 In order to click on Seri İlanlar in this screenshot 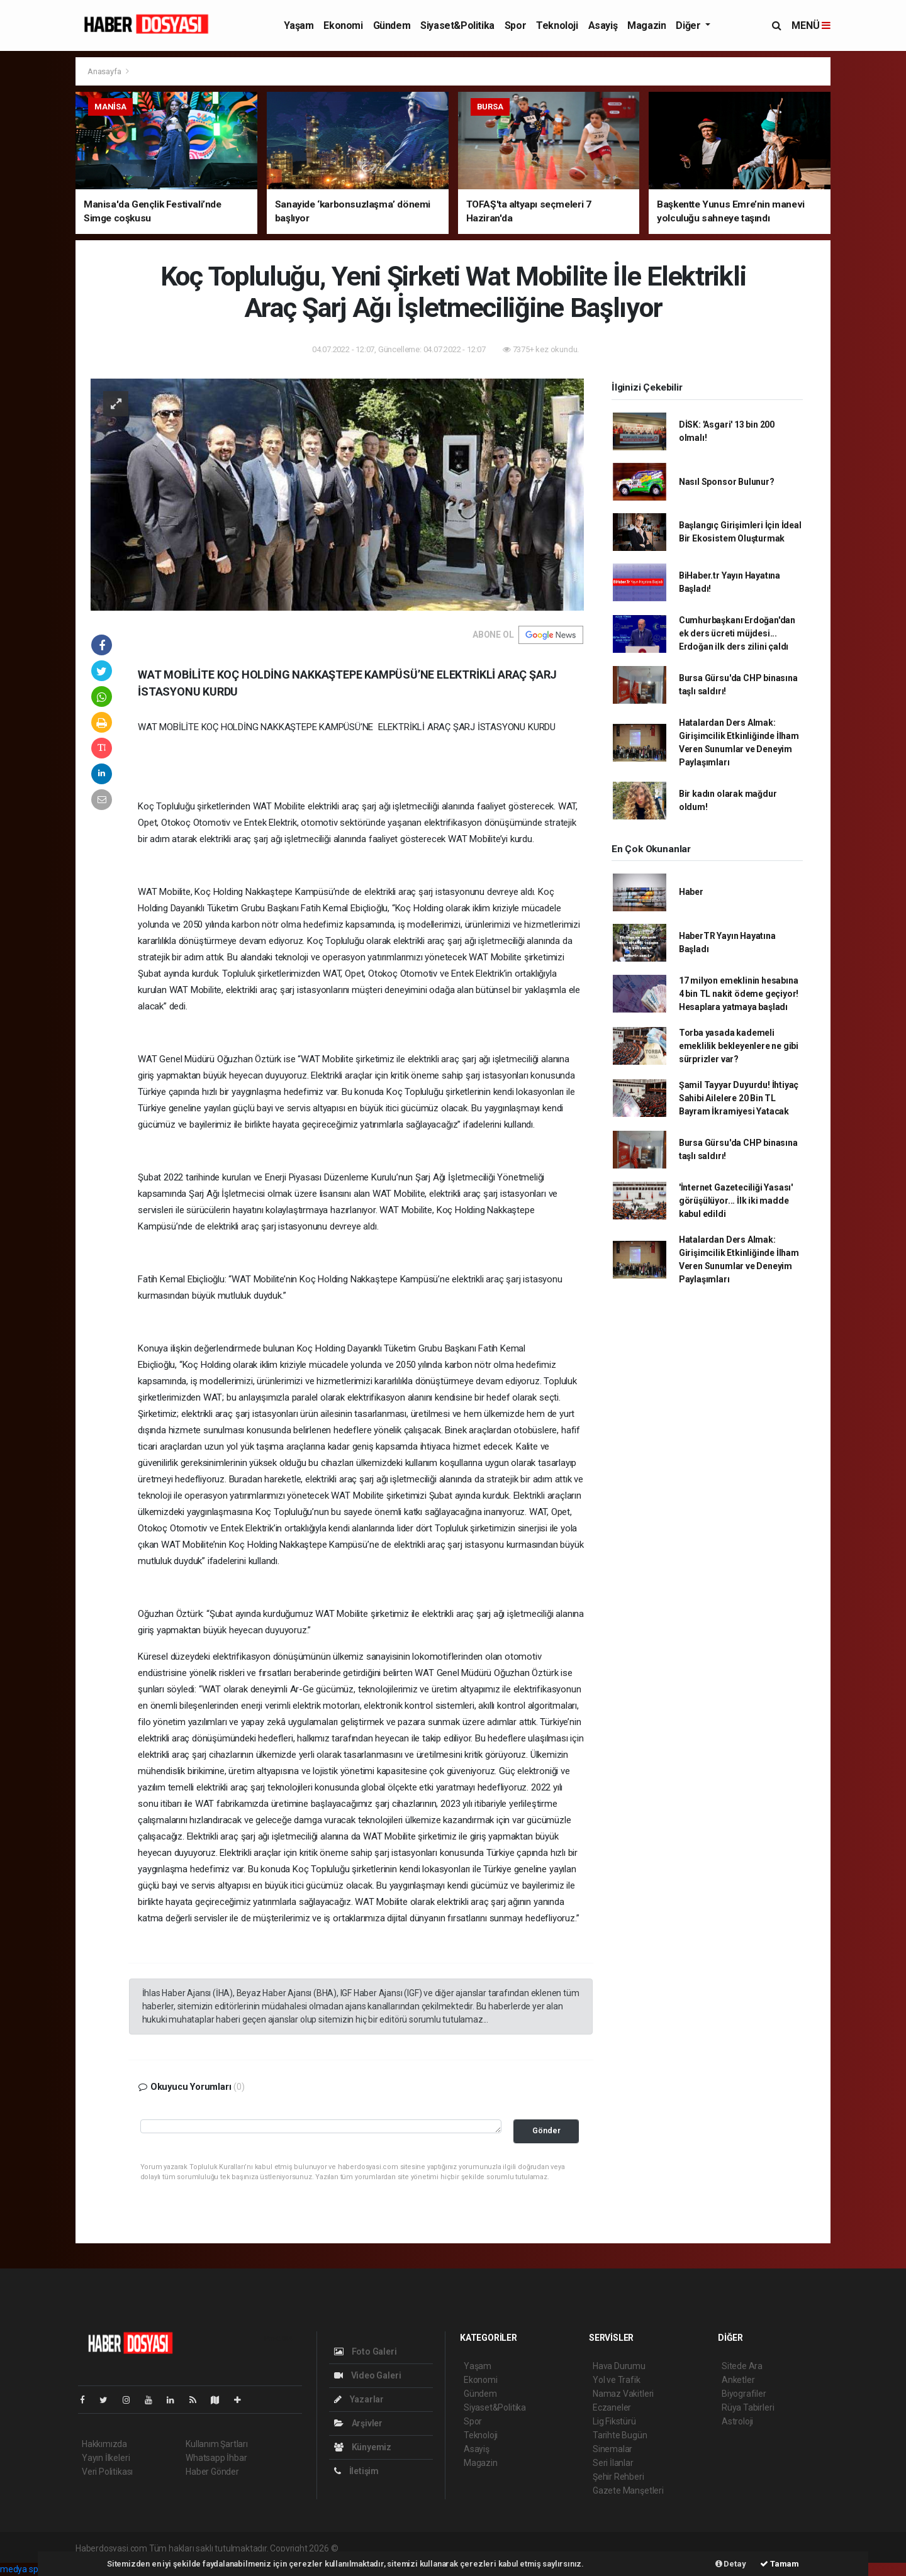, I will do `click(613, 2463)`.